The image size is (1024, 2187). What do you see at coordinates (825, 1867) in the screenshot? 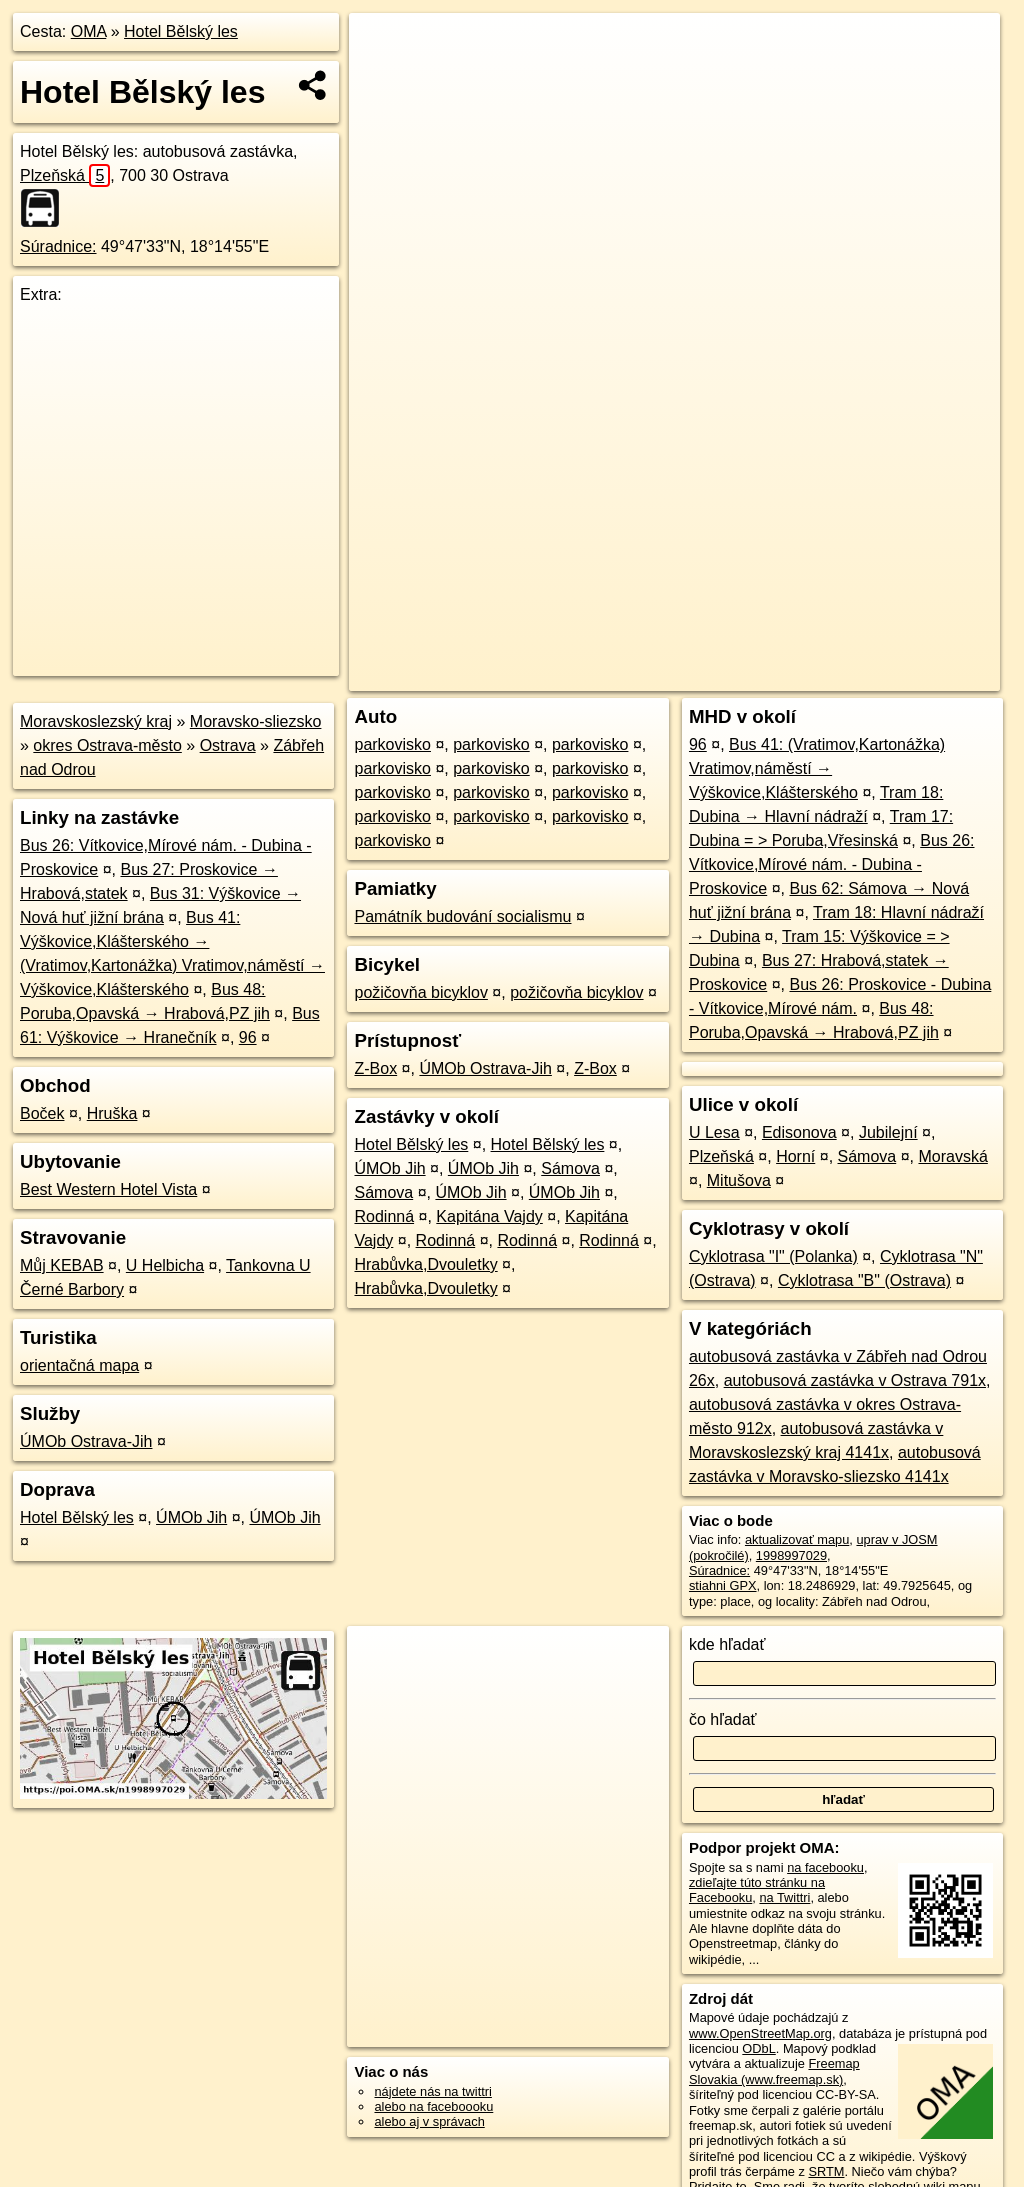
I see `na facebooku` at bounding box center [825, 1867].